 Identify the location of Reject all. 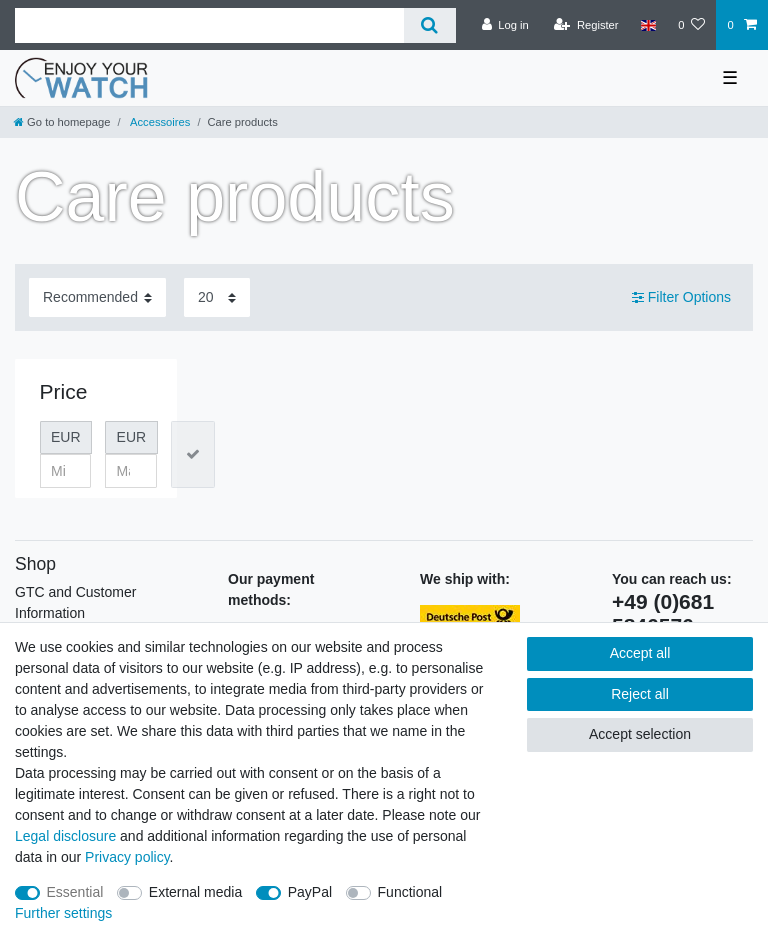
(640, 694).